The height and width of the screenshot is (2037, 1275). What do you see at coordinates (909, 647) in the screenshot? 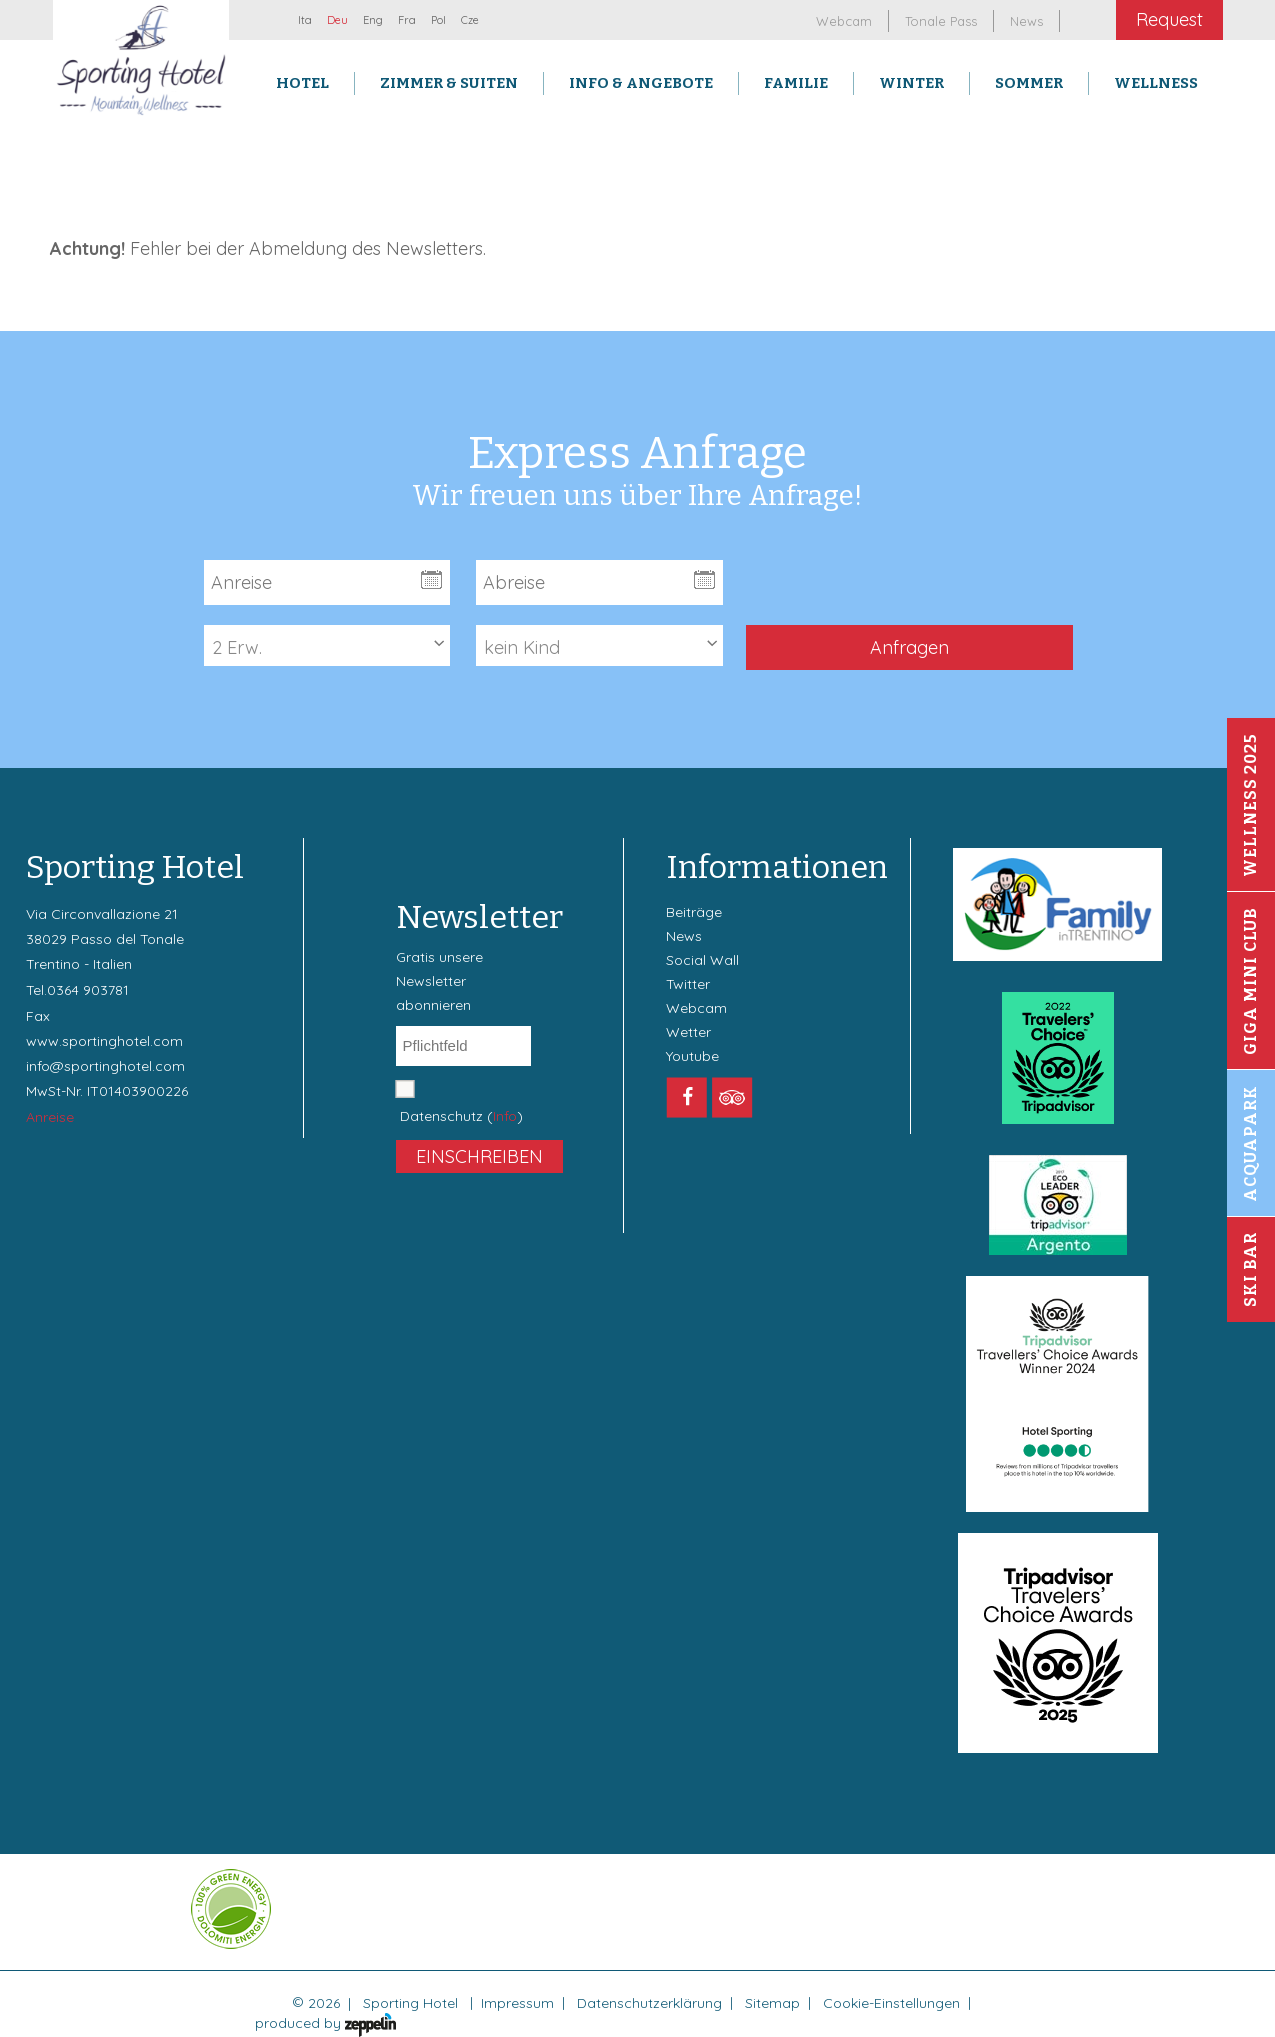
I see `Anfragen` at bounding box center [909, 647].